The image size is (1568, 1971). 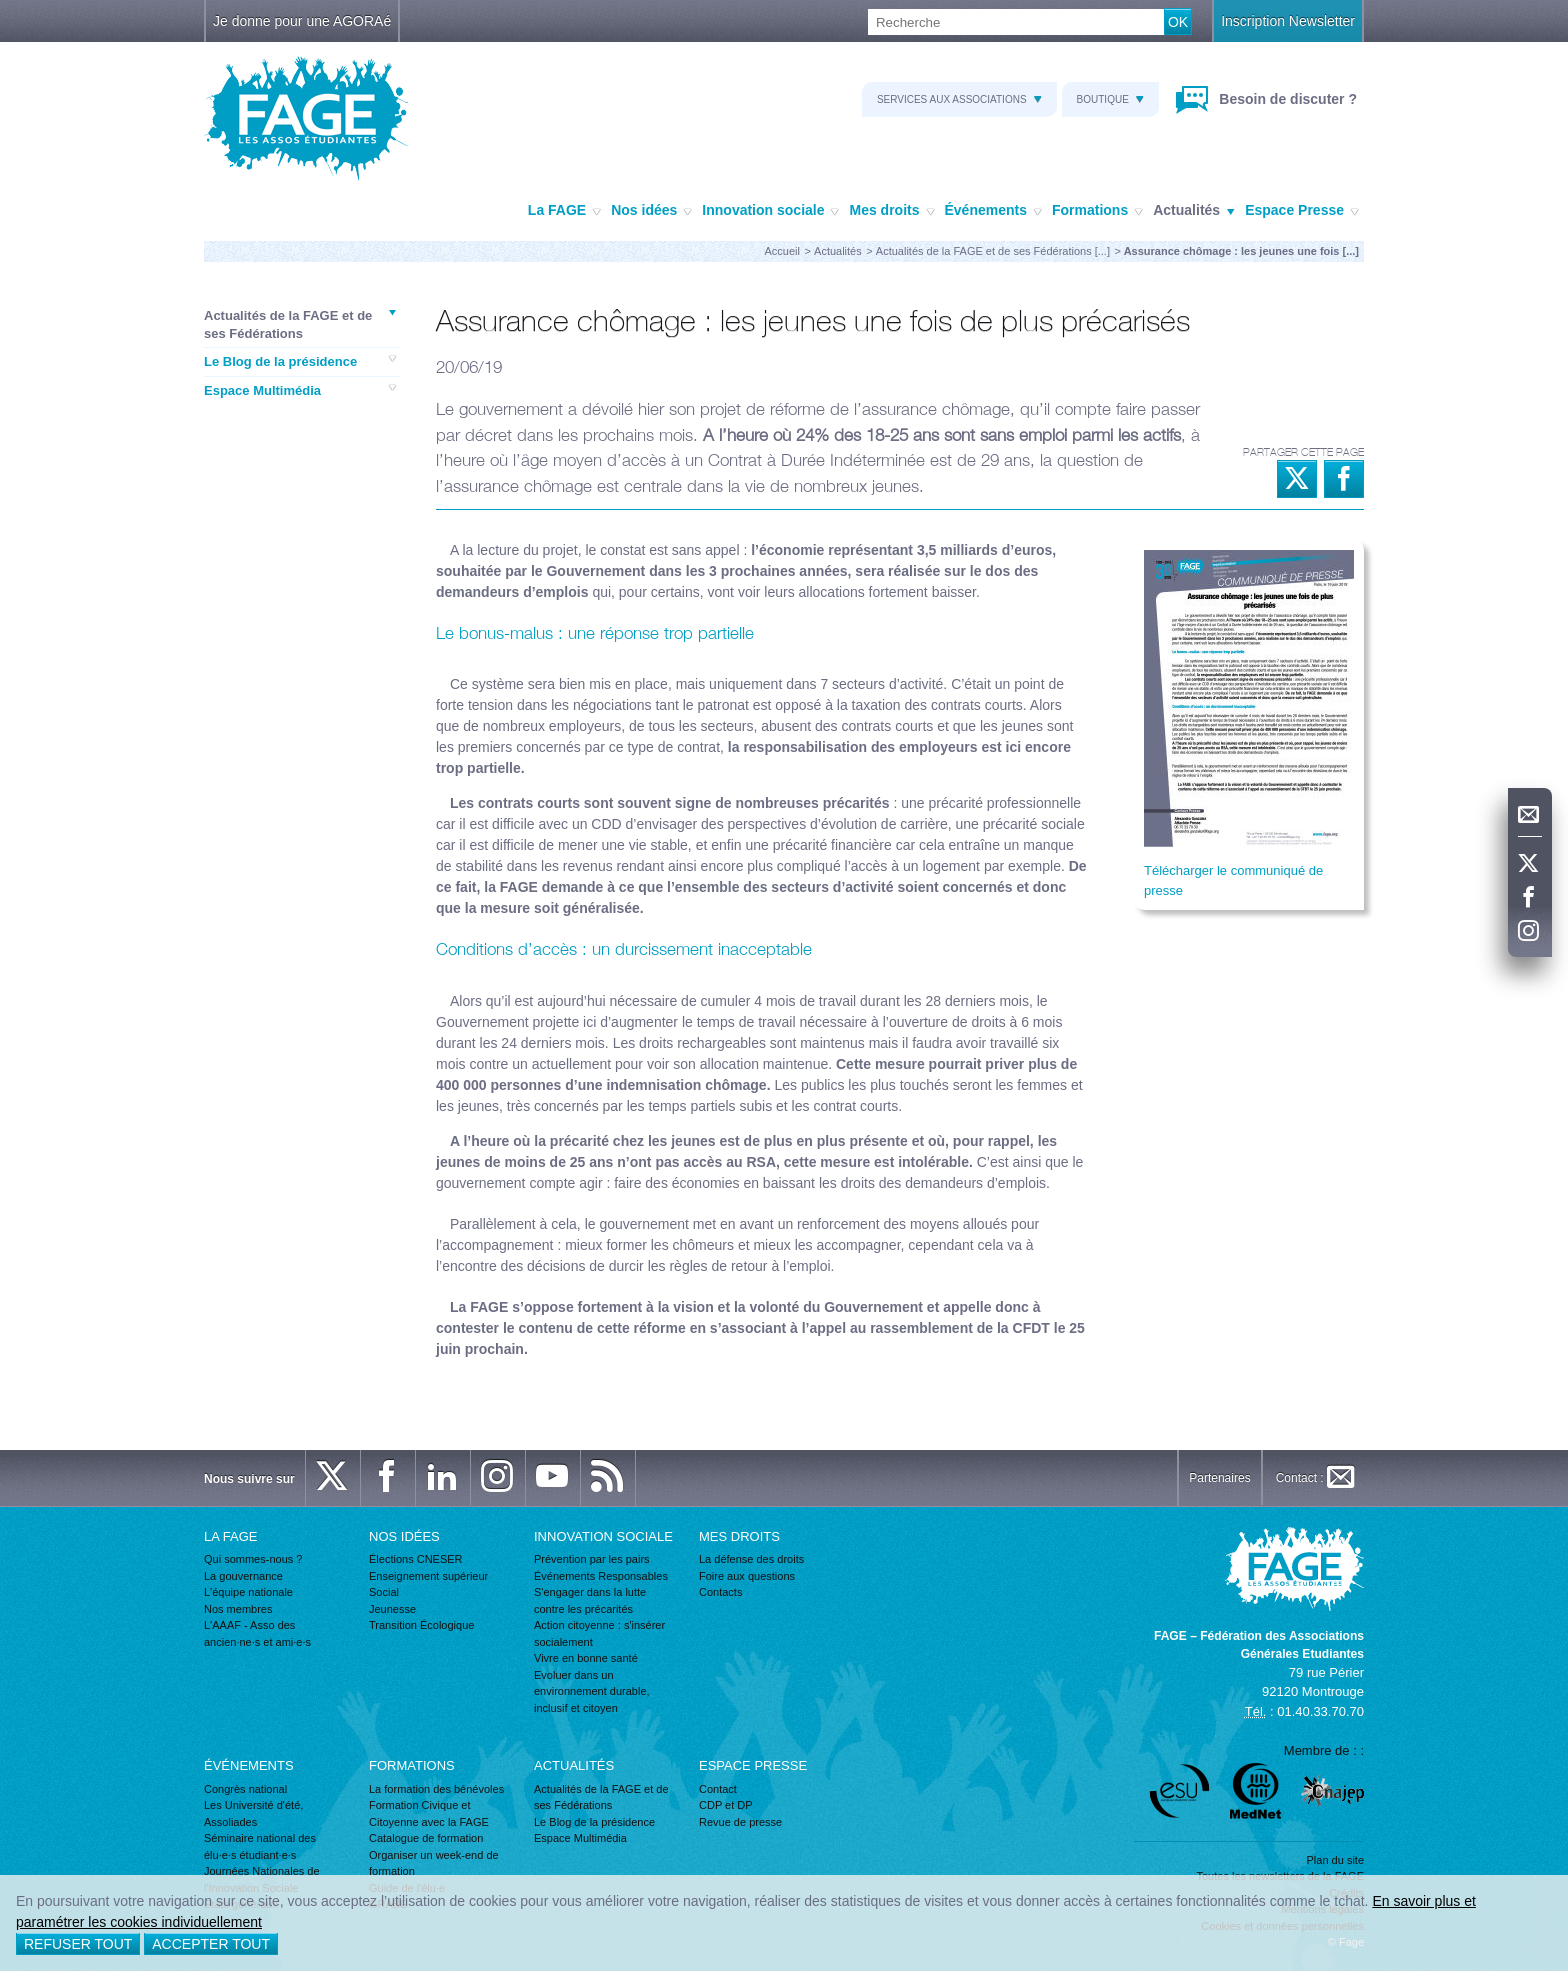 What do you see at coordinates (1219, 1478) in the screenshot?
I see `Partenaires` at bounding box center [1219, 1478].